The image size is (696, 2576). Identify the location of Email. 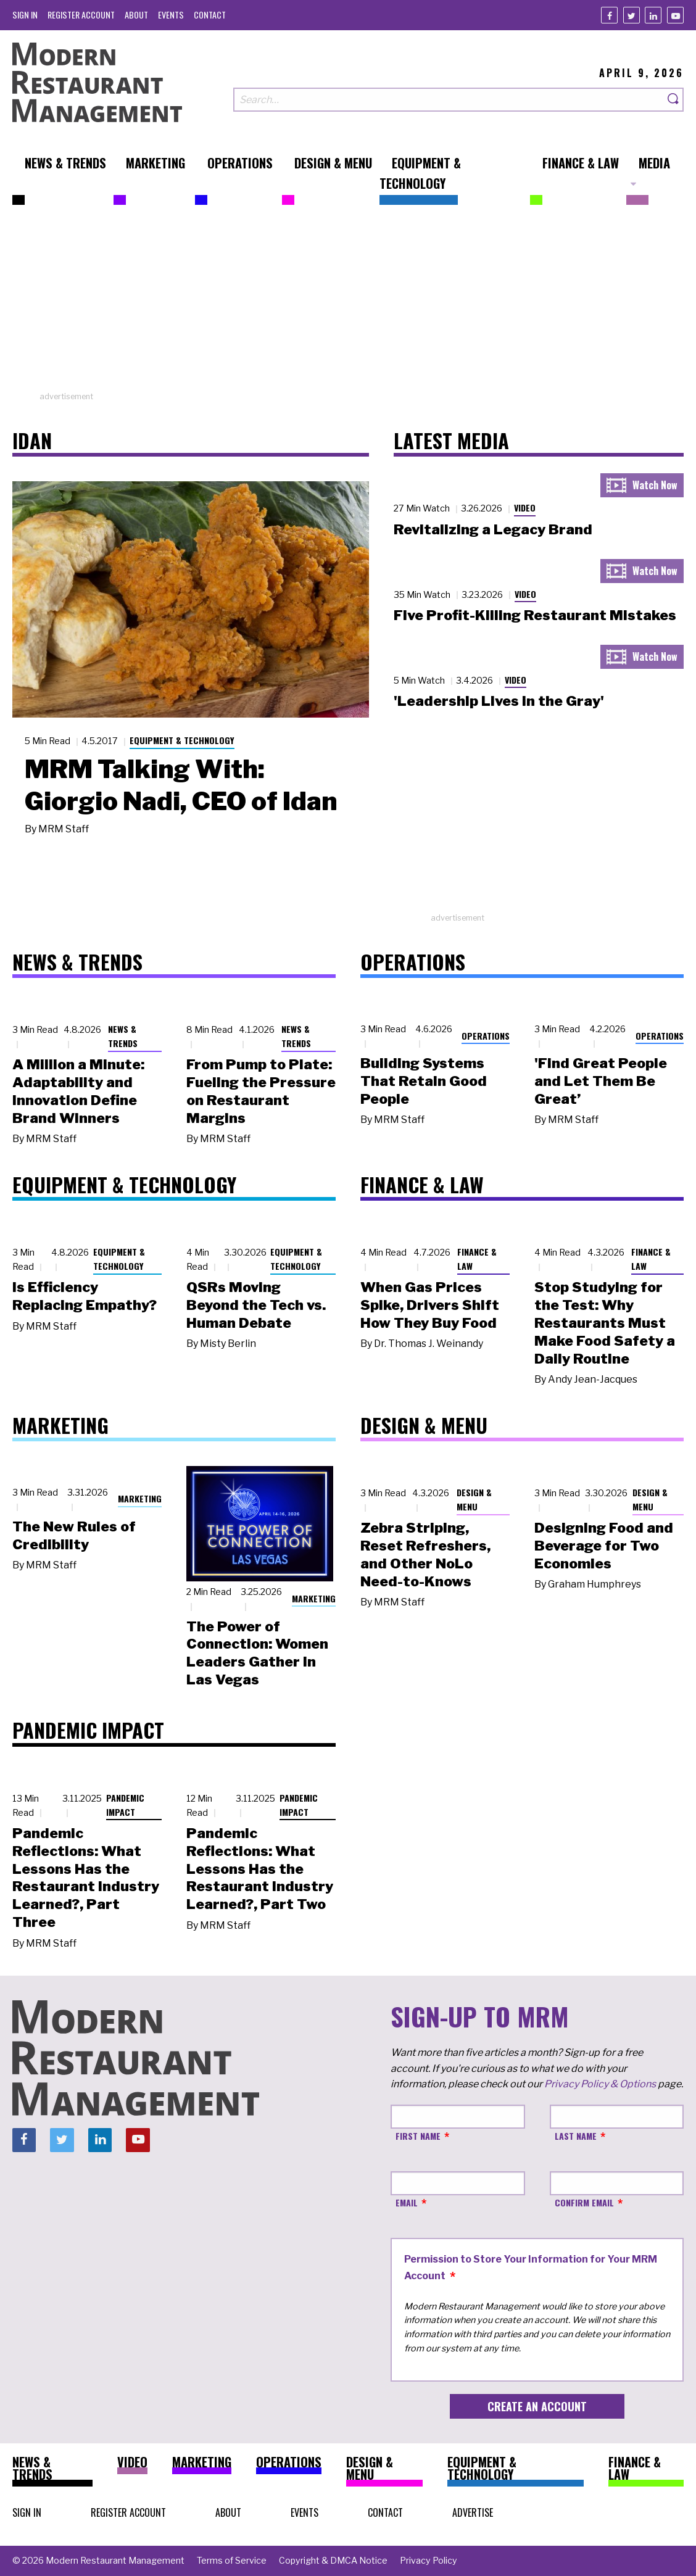
(407, 2202).